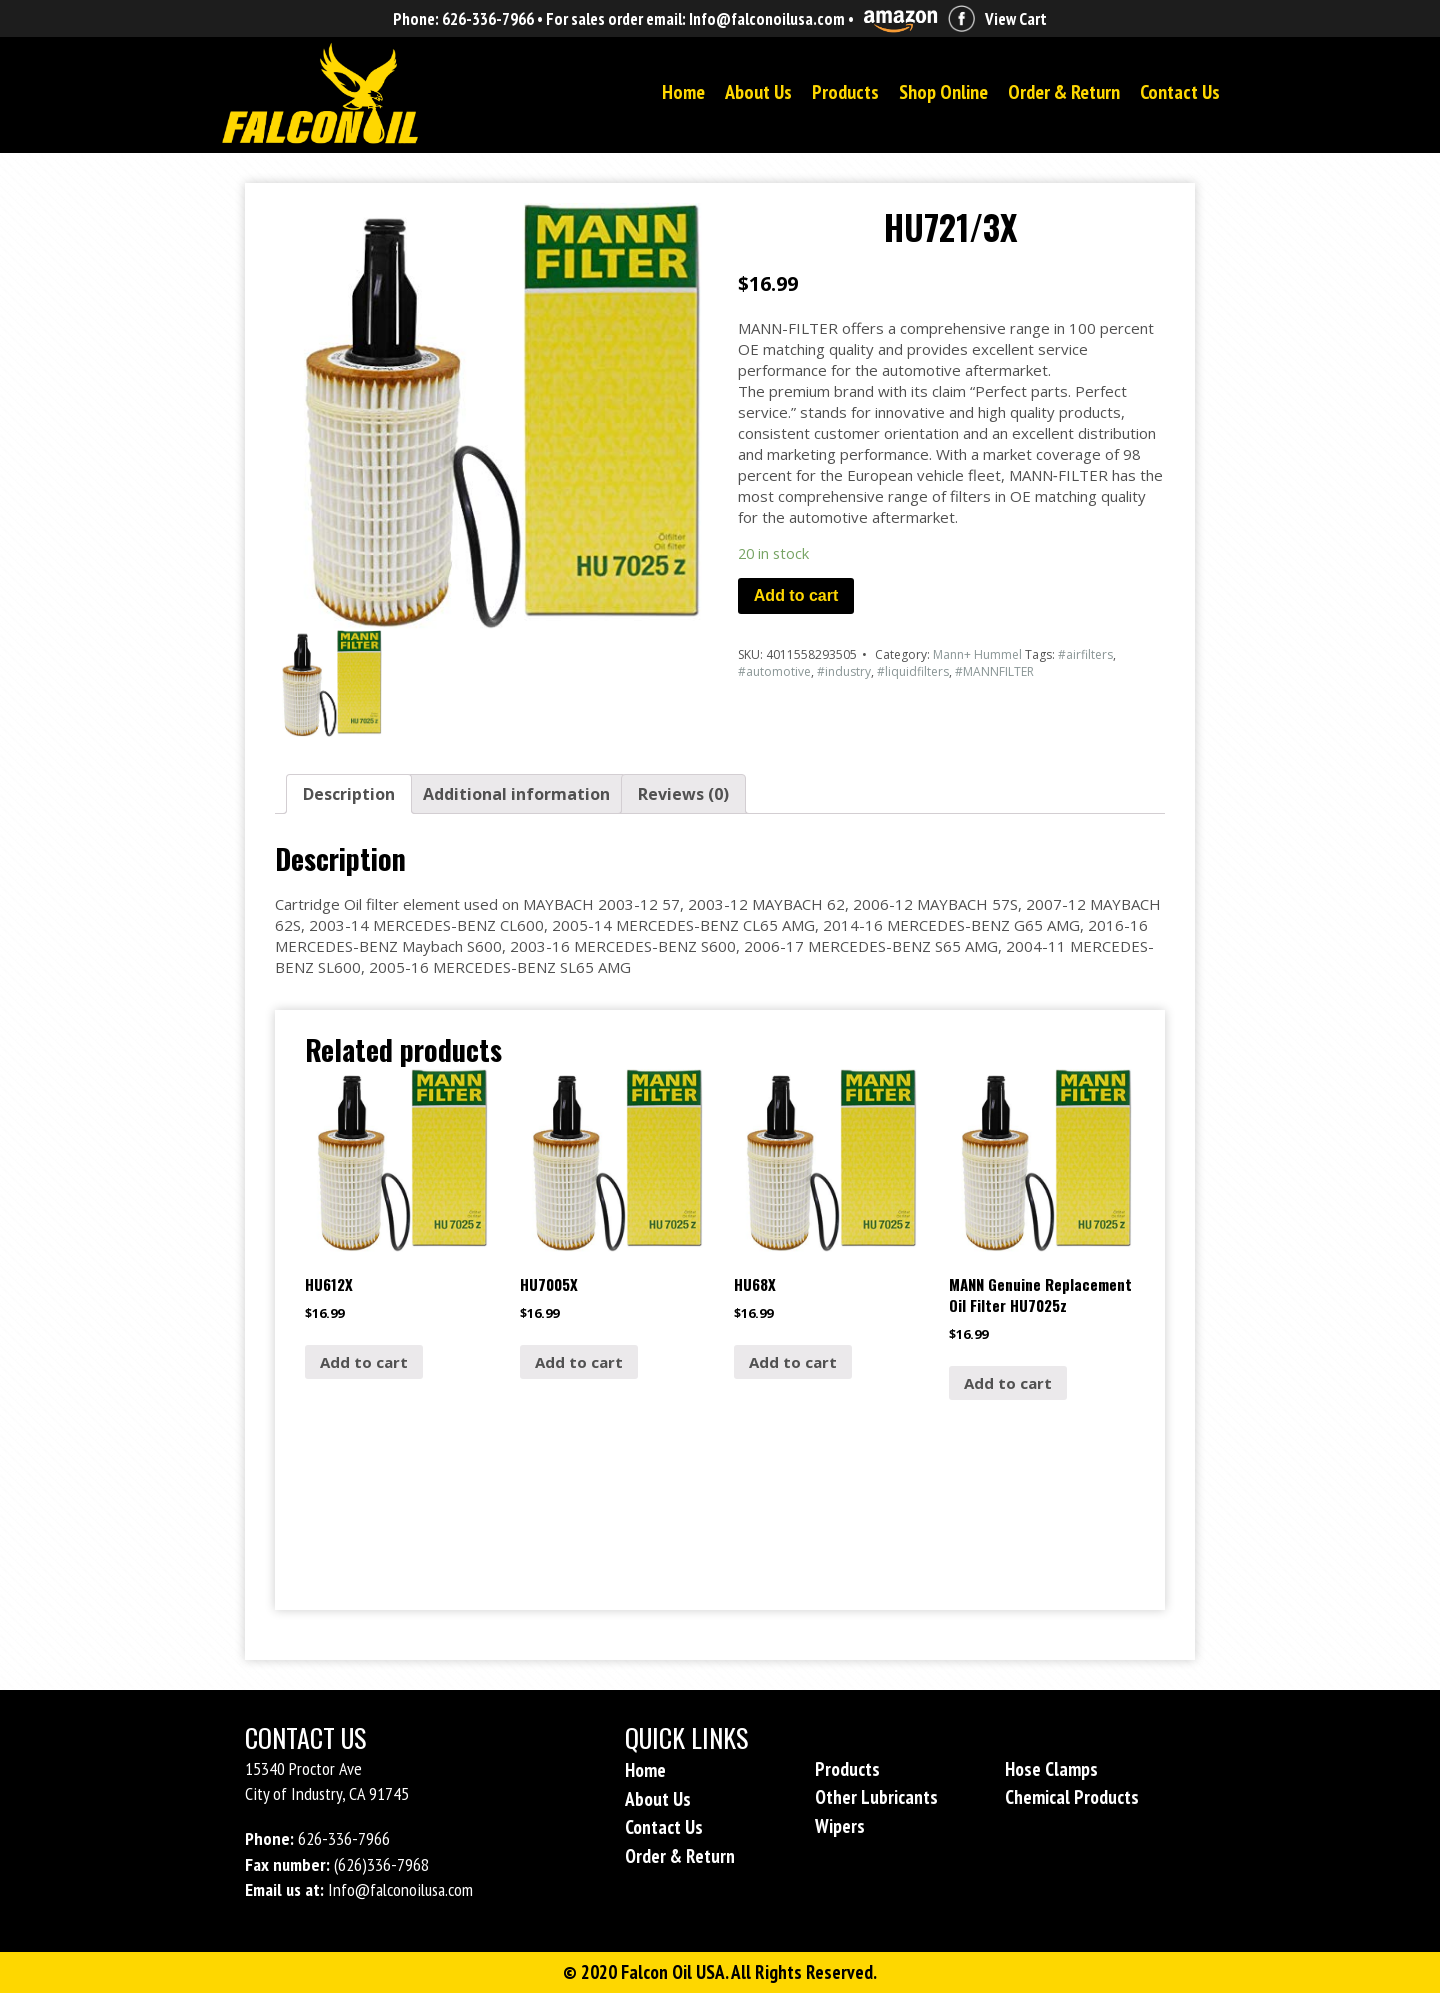 Image resolution: width=1440 pixels, height=1993 pixels. What do you see at coordinates (1051, 1769) in the screenshot?
I see `Hose Clamps` at bounding box center [1051, 1769].